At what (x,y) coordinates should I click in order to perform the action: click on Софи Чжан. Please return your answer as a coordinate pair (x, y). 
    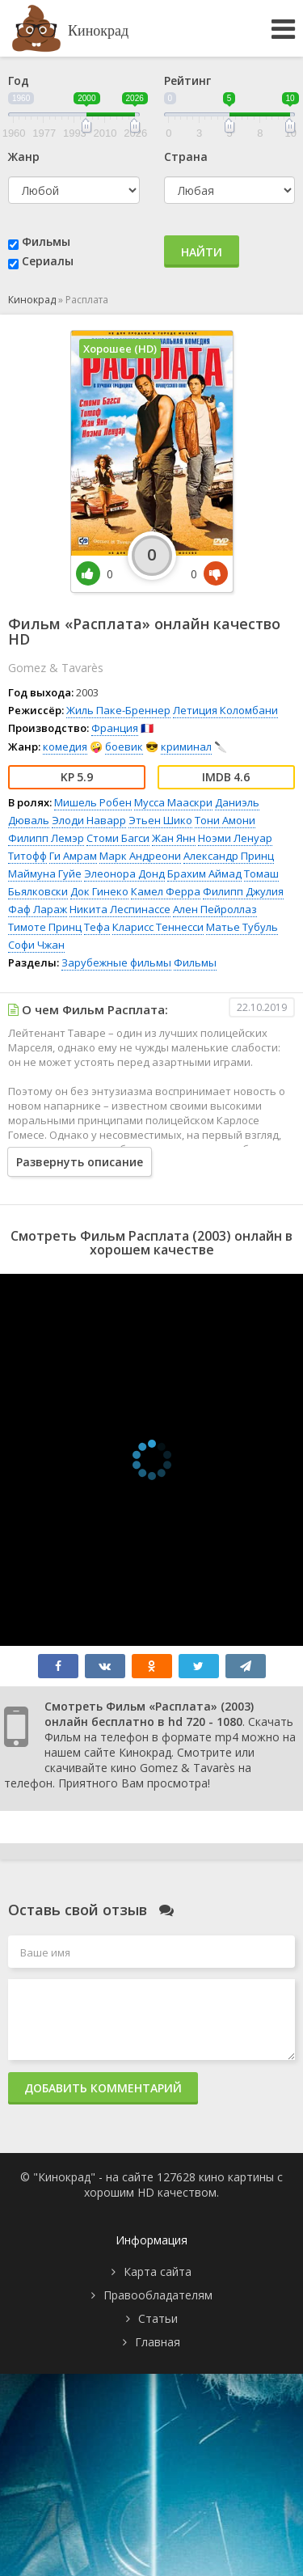
    Looking at the image, I should click on (36, 944).